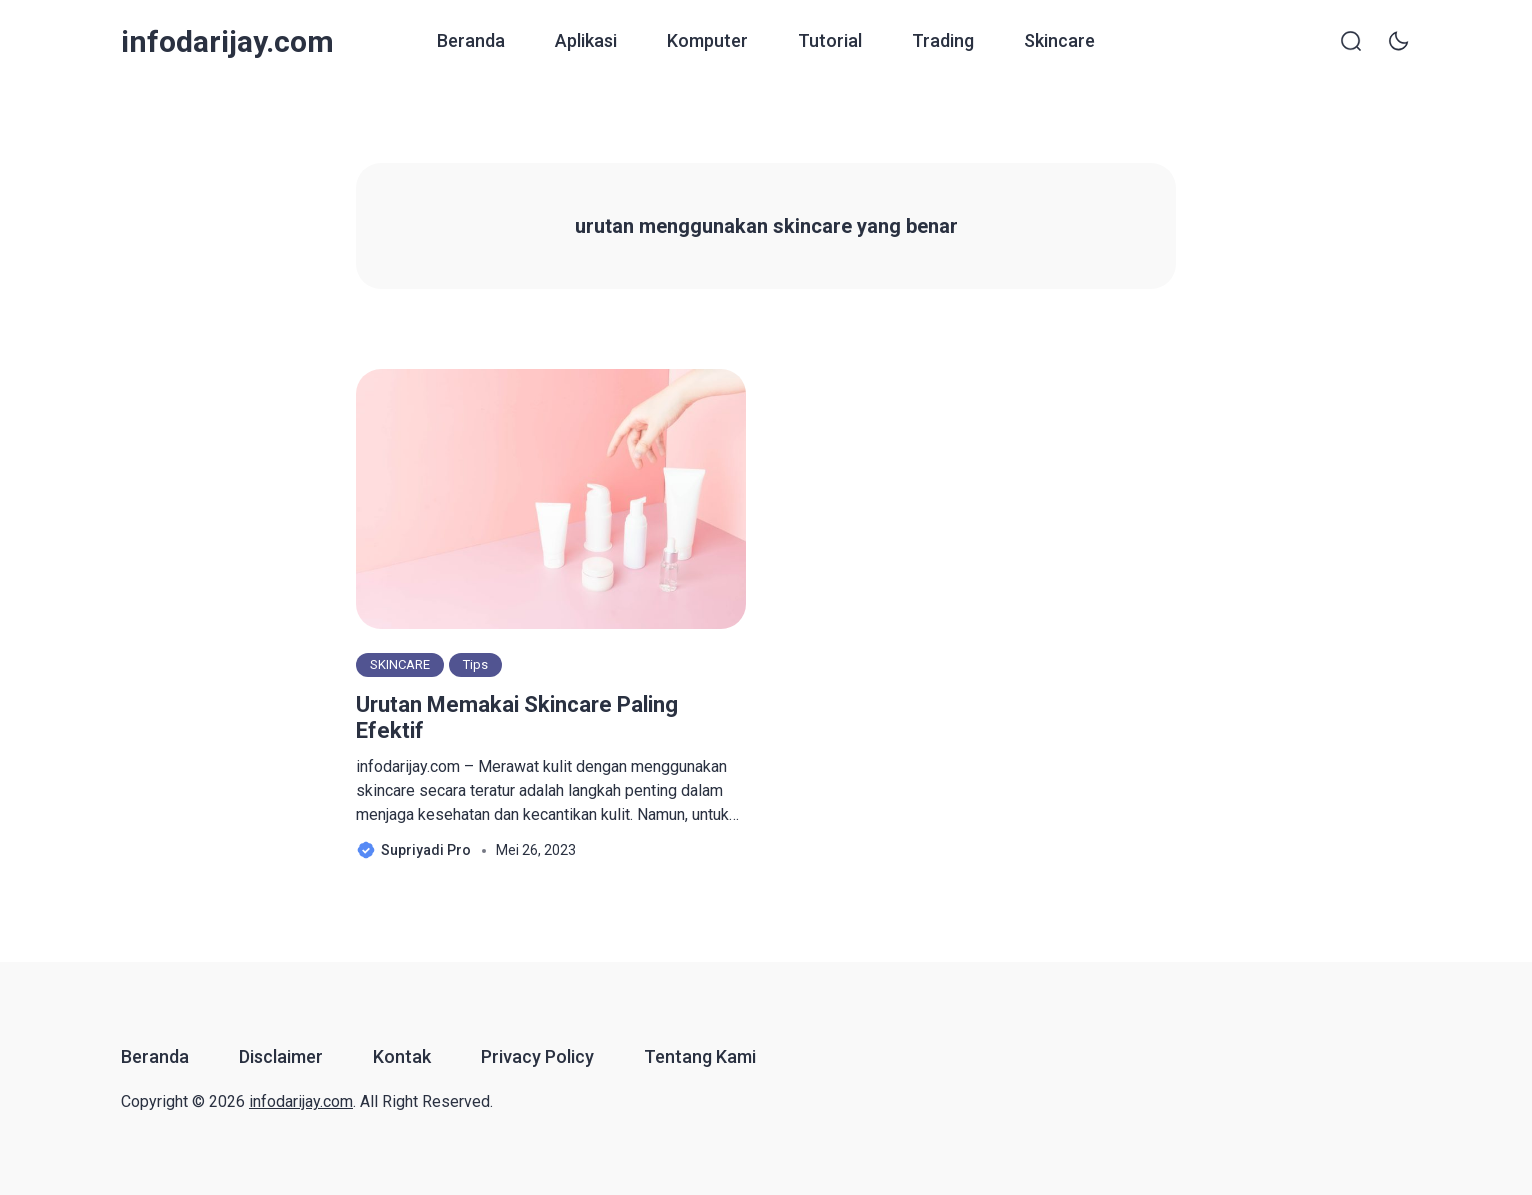  Describe the element at coordinates (281, 1056) in the screenshot. I see `Disclaimer` at that location.